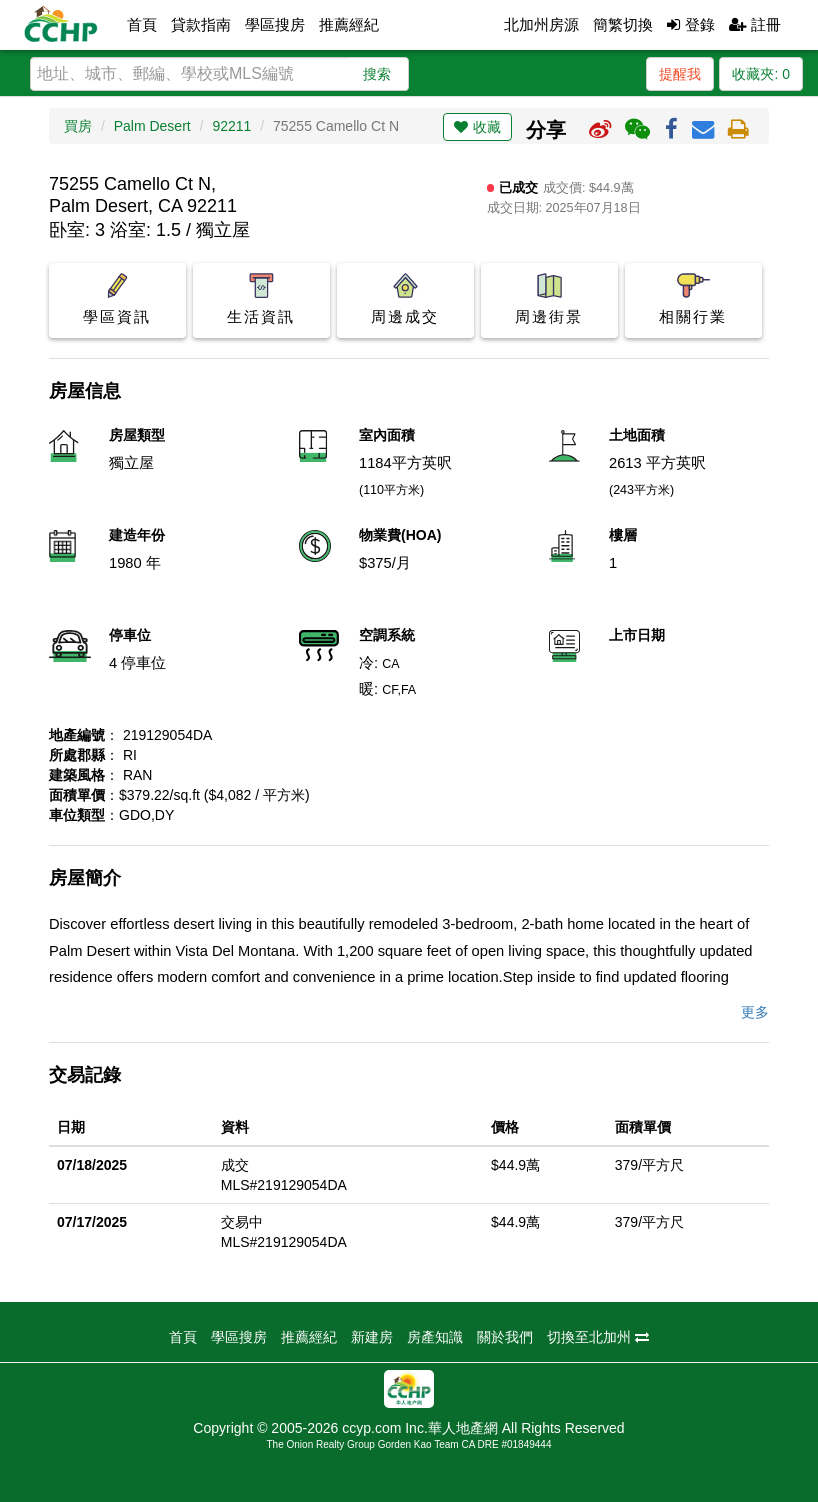 The height and width of the screenshot is (1502, 818). What do you see at coordinates (755, 24) in the screenshot?
I see `註冊` at bounding box center [755, 24].